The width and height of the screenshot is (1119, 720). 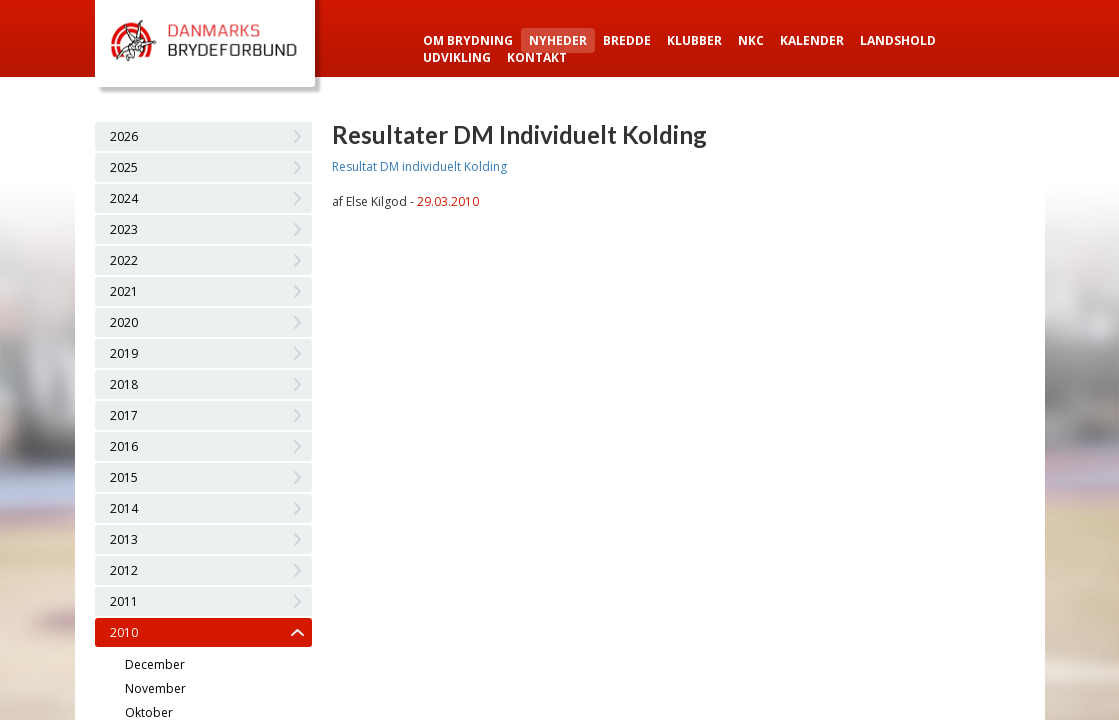 I want to click on 2019, so click(x=124, y=353).